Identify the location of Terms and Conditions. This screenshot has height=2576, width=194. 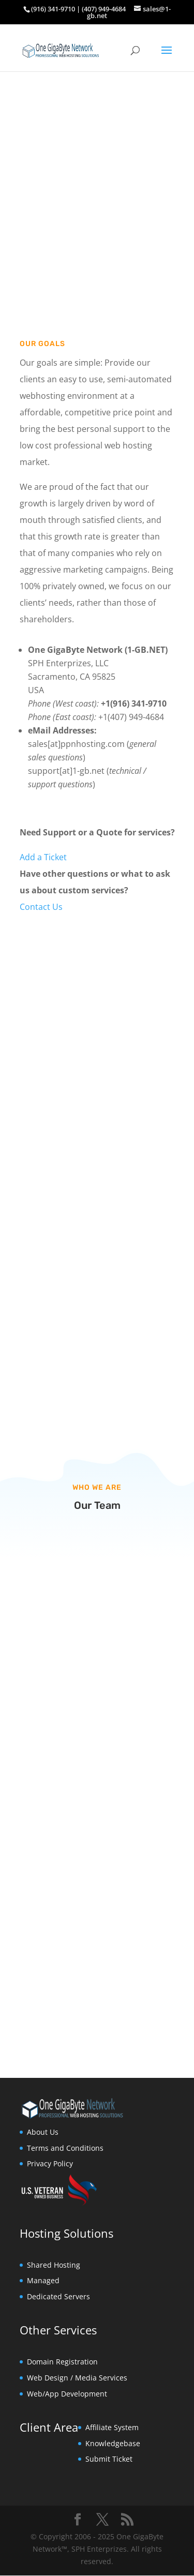
(65, 2148).